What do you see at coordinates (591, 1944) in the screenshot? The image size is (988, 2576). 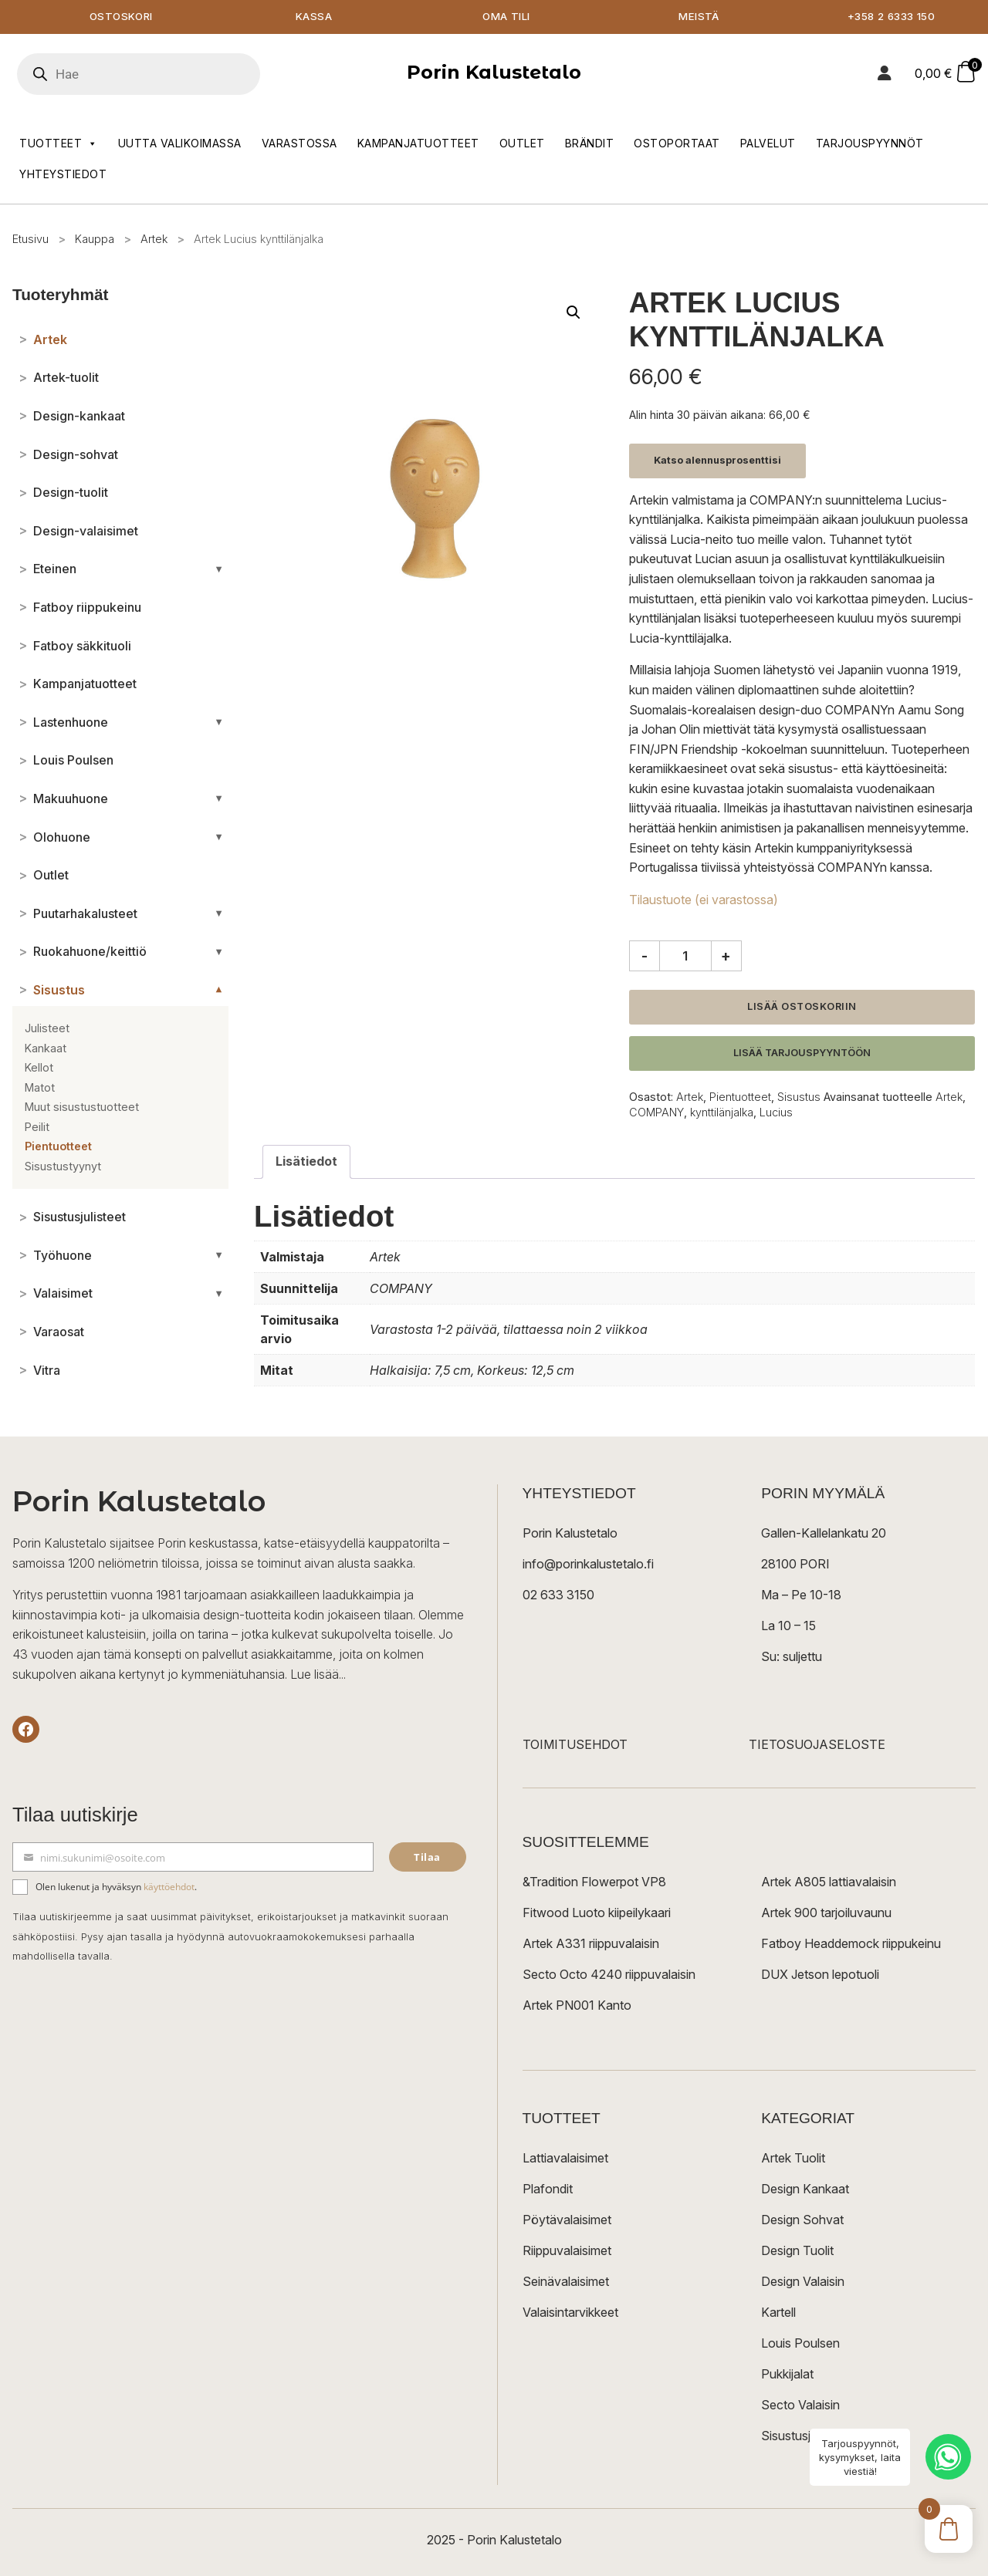 I see `Artek A331 riippuvalaisin` at bounding box center [591, 1944].